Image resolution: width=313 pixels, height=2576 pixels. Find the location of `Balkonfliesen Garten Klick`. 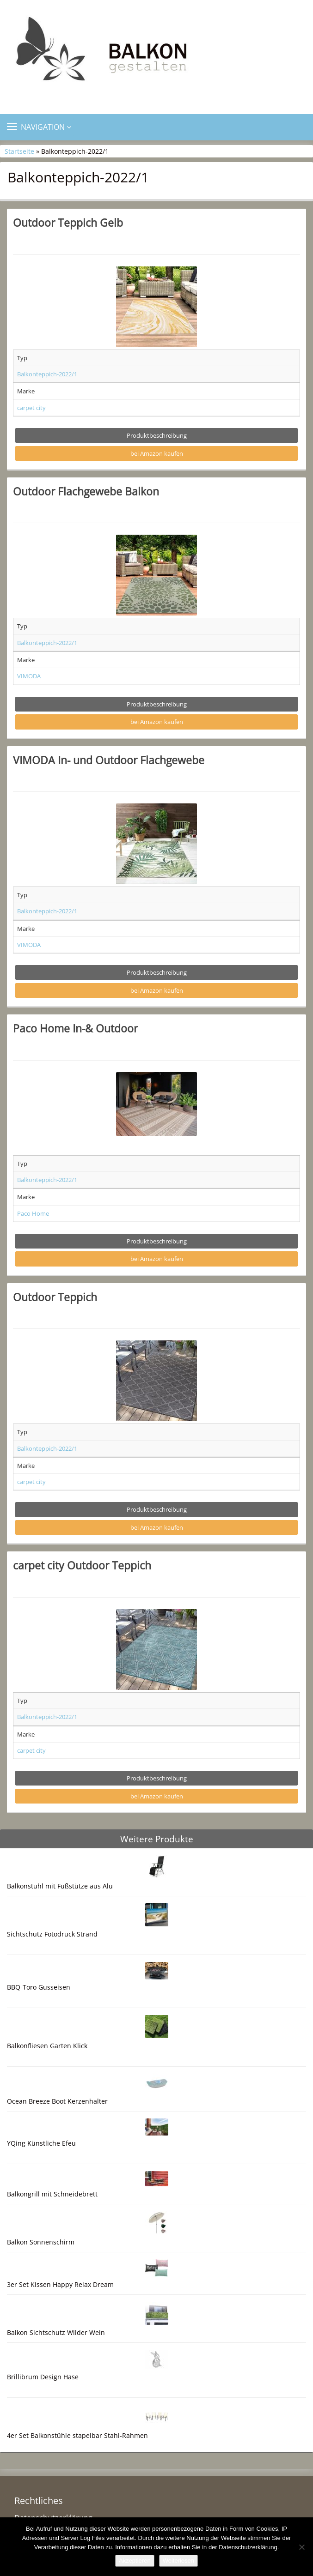

Balkonfliesen Garten Klick is located at coordinates (47, 2045).